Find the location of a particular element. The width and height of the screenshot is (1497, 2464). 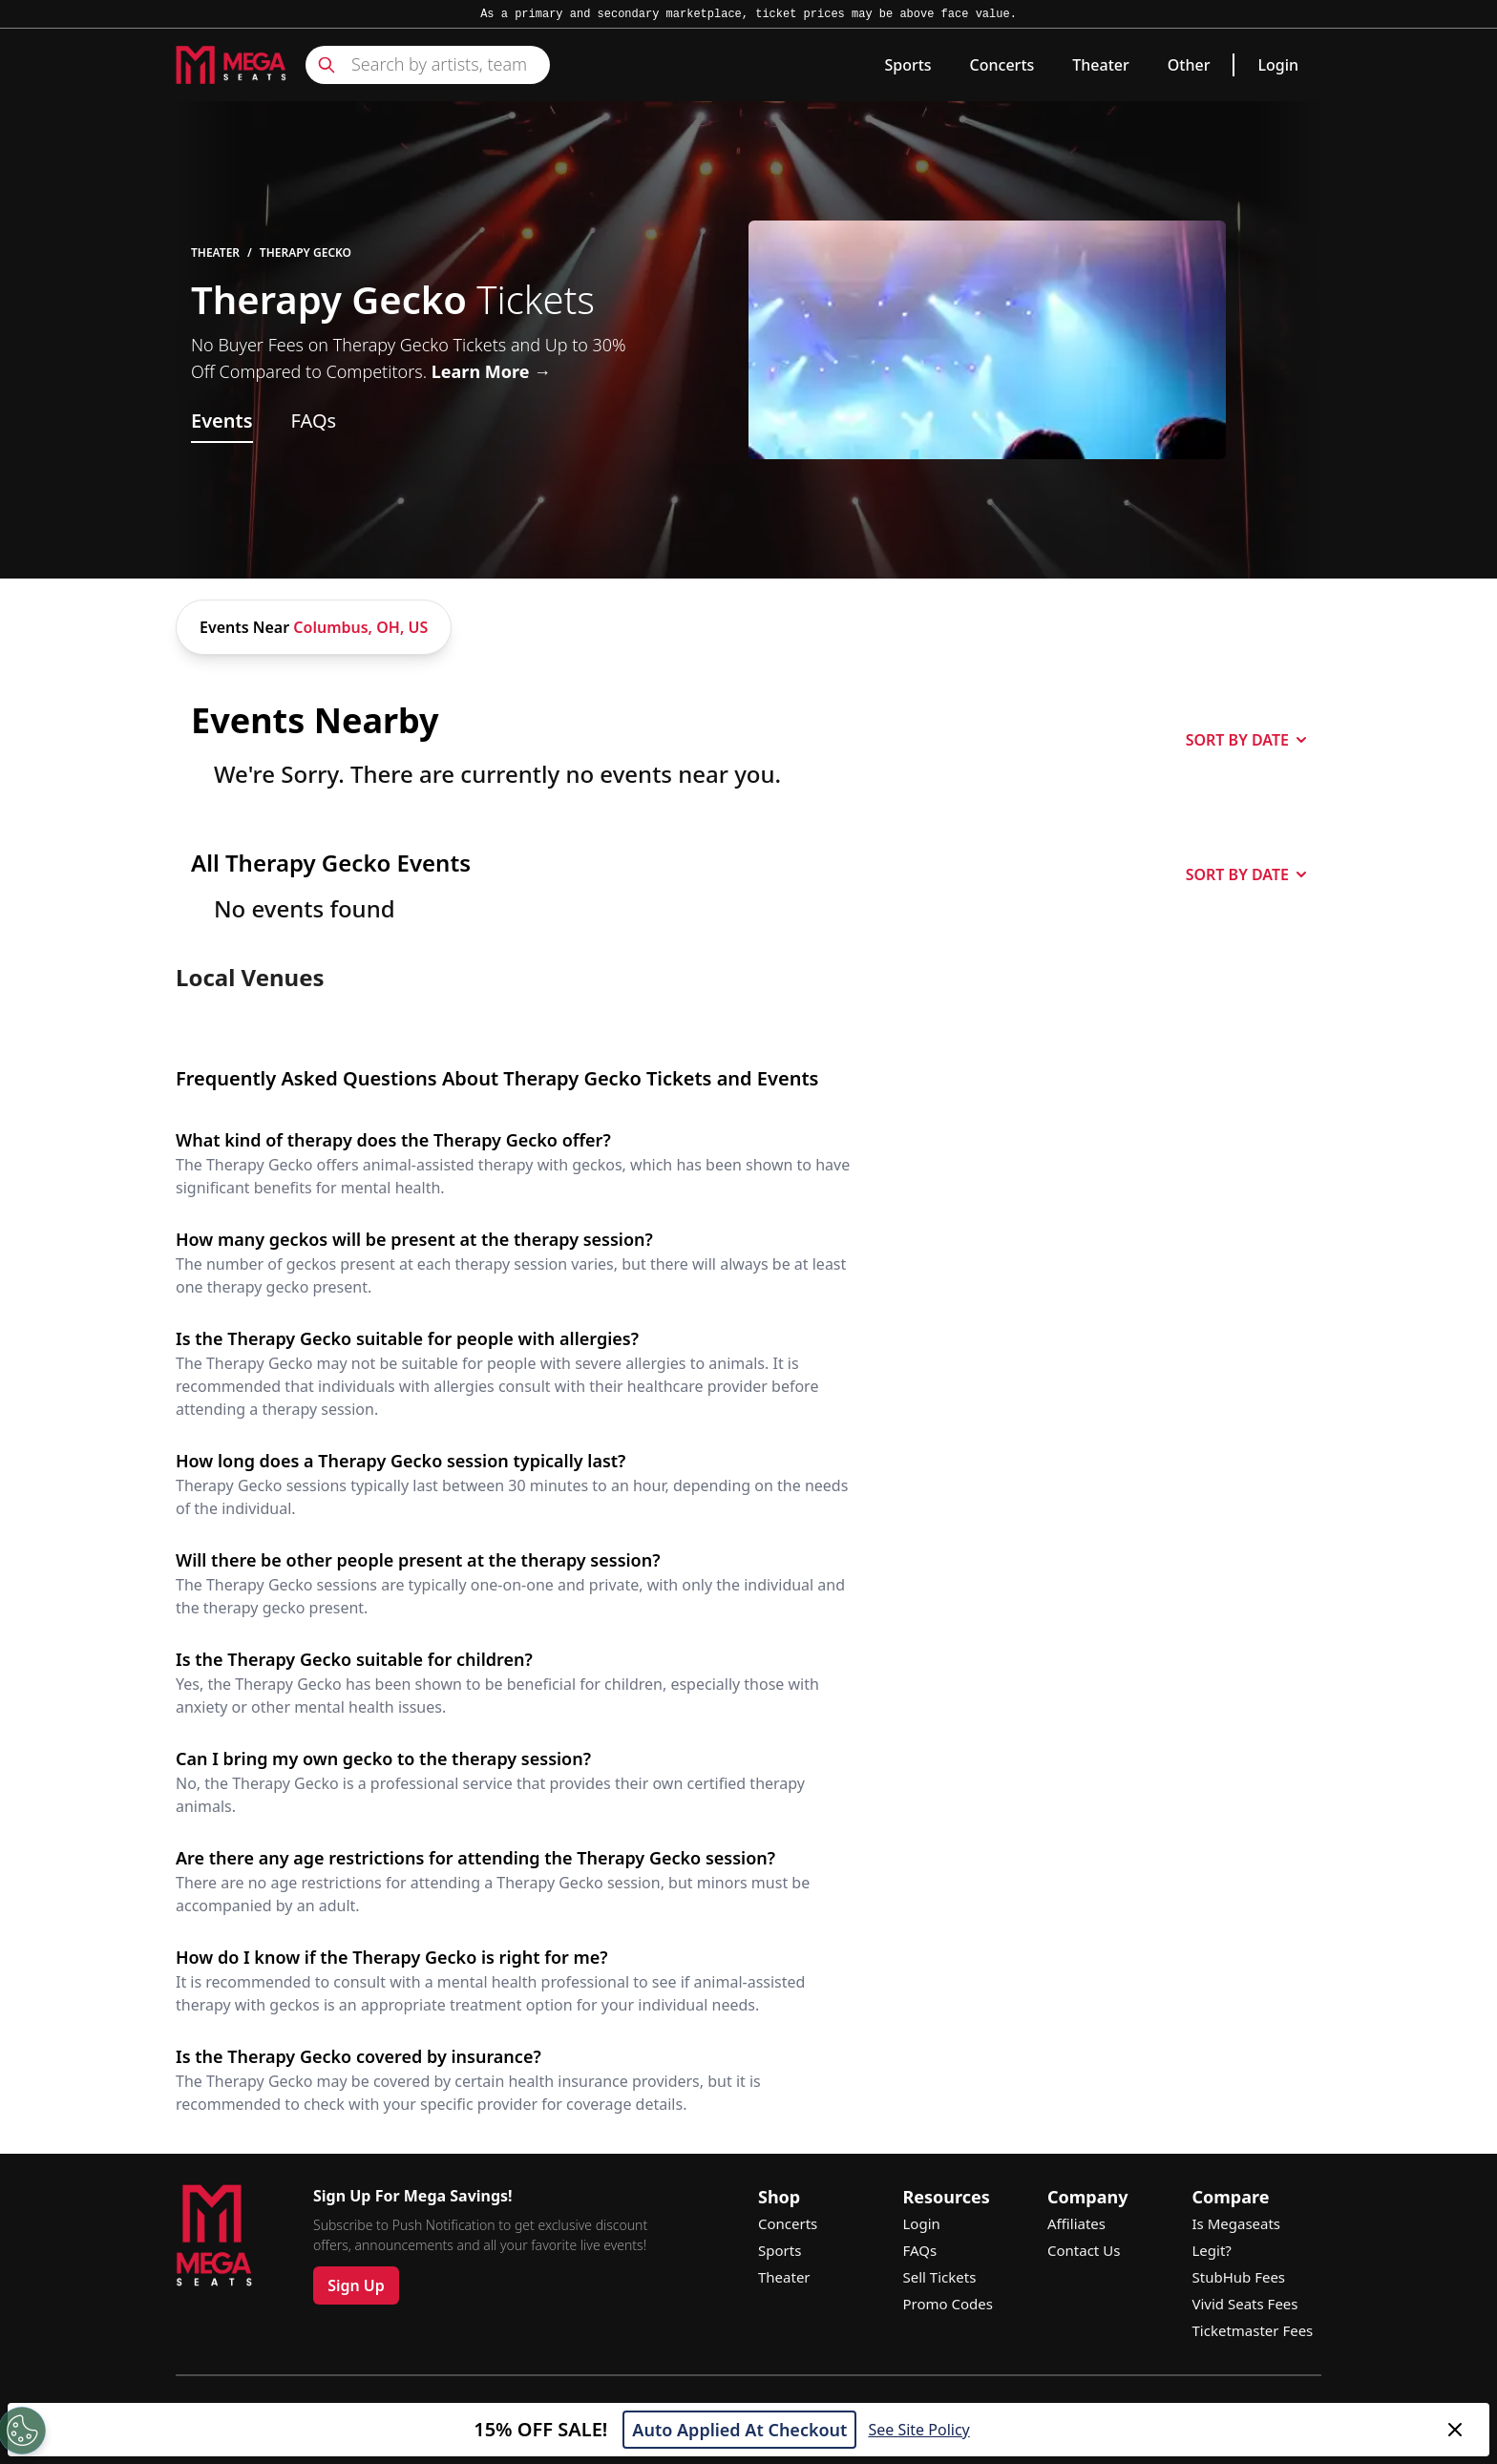

Other is located at coordinates (1189, 64).